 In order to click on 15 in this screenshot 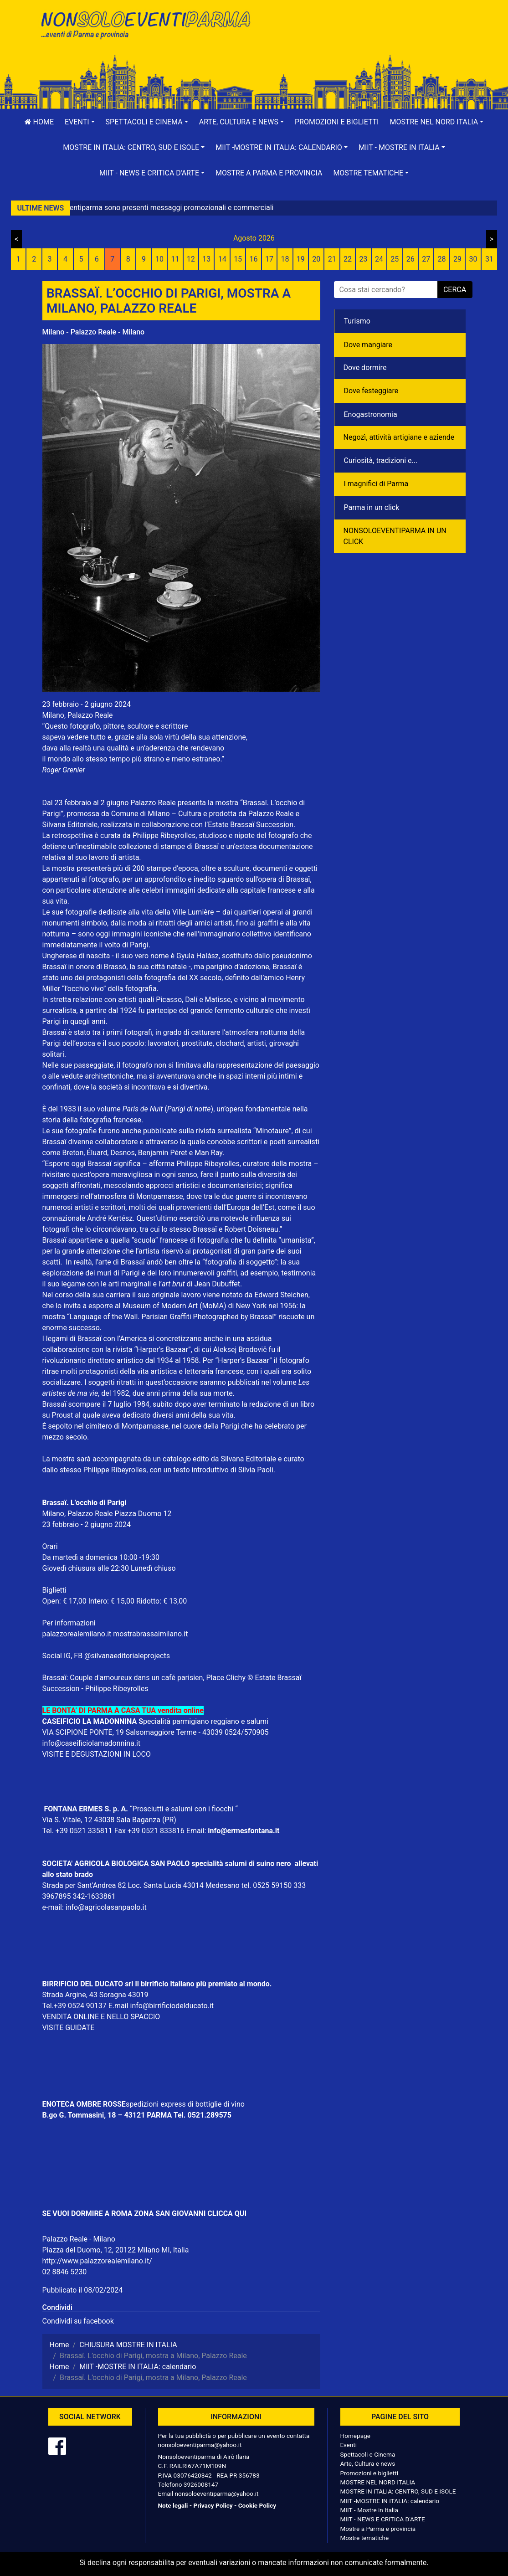, I will do `click(238, 259)`.